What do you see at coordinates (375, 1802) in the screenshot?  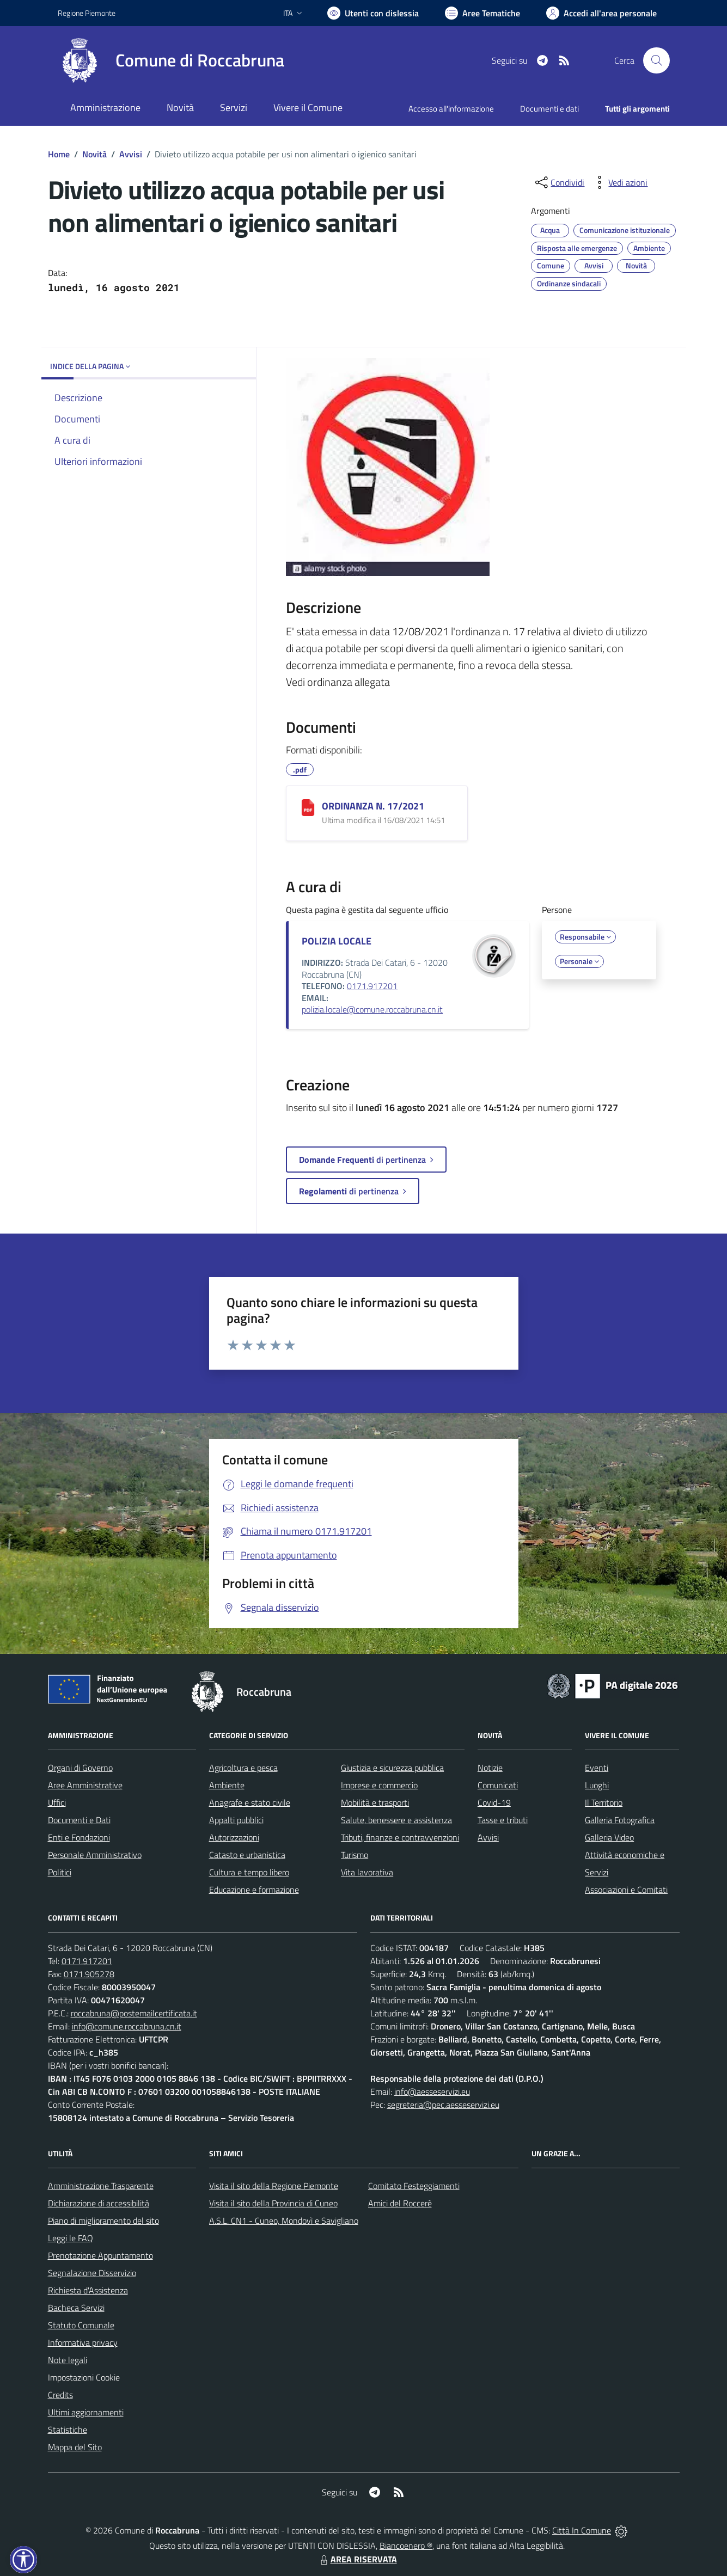 I see `Mobilità e trasporti` at bounding box center [375, 1802].